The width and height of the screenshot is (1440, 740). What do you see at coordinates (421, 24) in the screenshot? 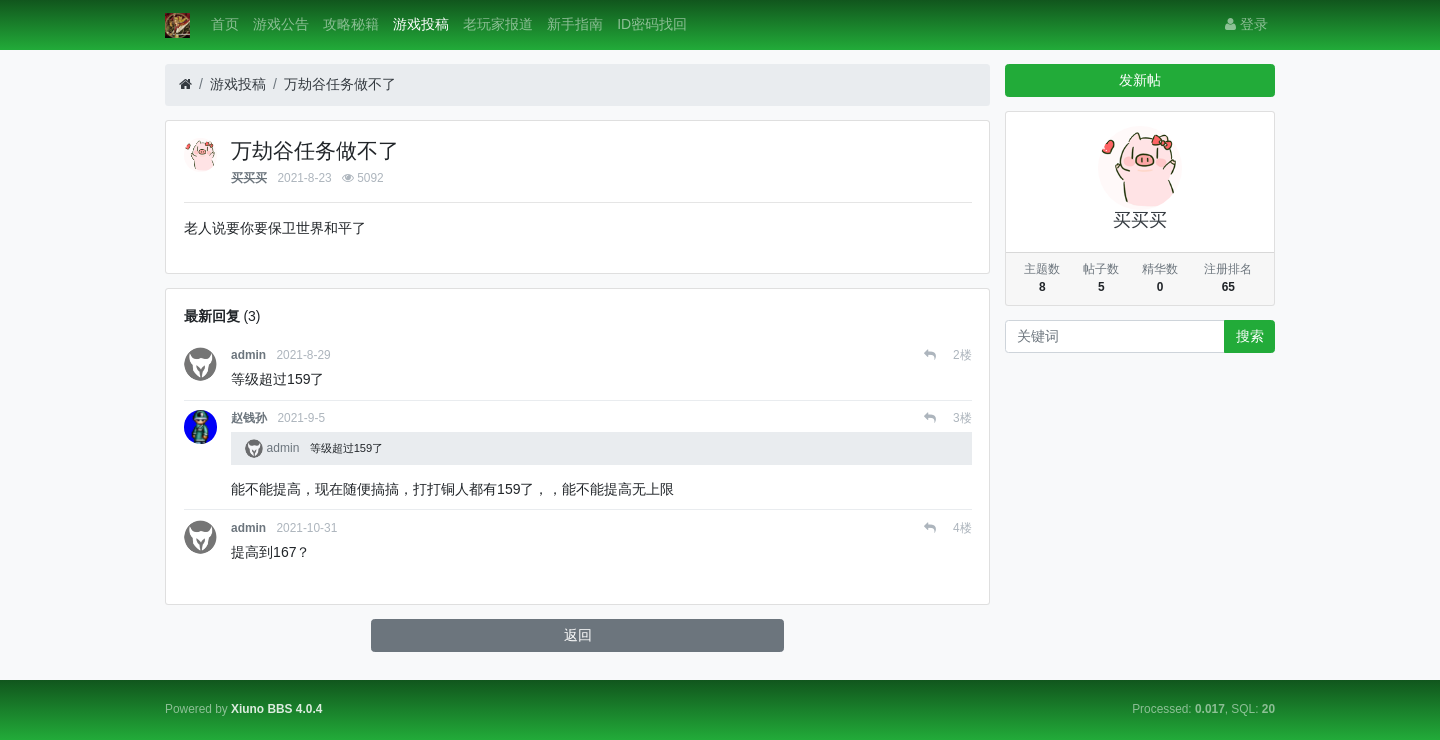
I see `游戏投稿` at bounding box center [421, 24].